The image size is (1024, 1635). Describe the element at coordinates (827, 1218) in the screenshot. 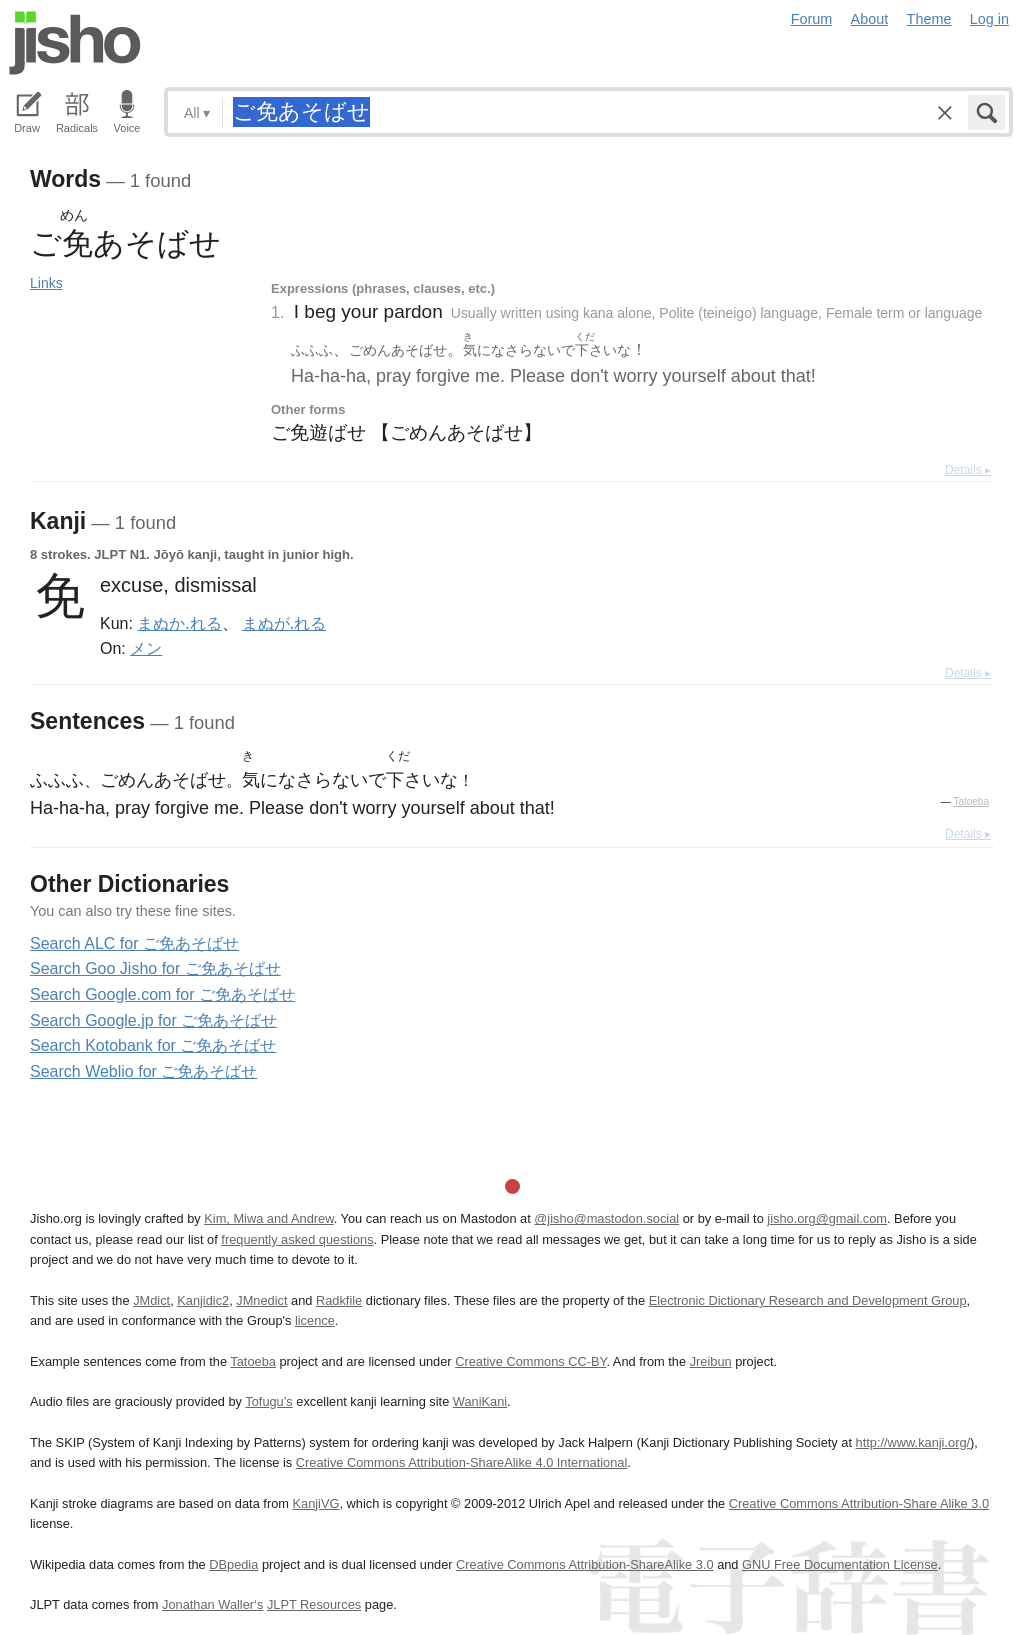

I see `jisho.org@gmail.com` at that location.